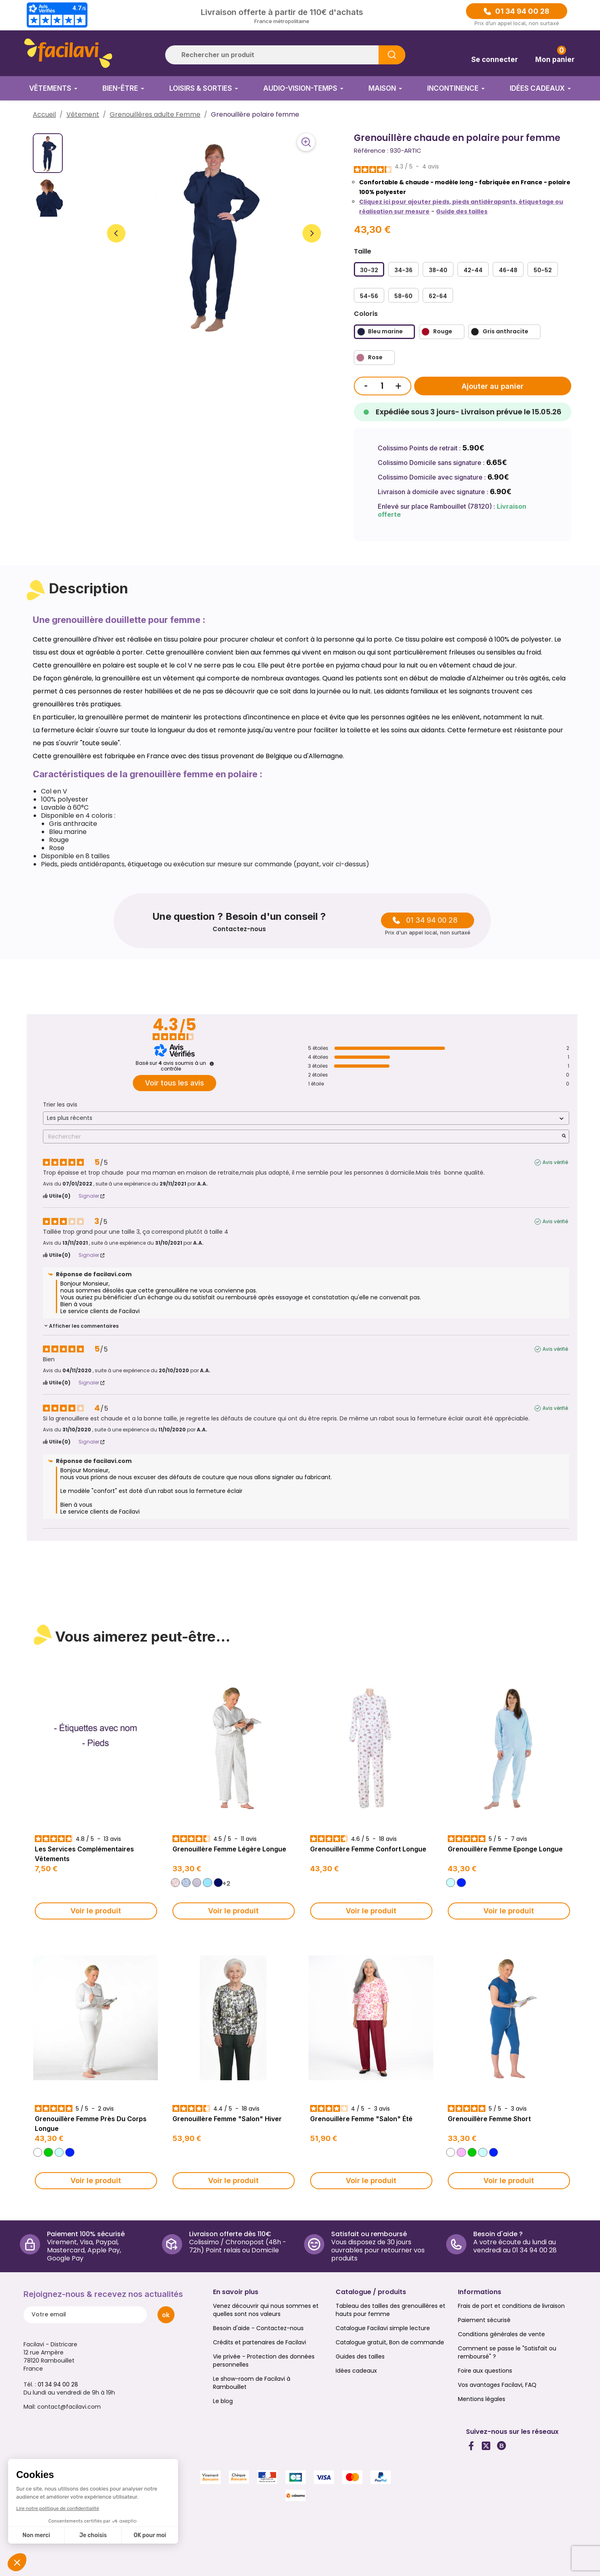 The image size is (600, 2576). What do you see at coordinates (543, 269) in the screenshot?
I see `[50-52]` at bounding box center [543, 269].